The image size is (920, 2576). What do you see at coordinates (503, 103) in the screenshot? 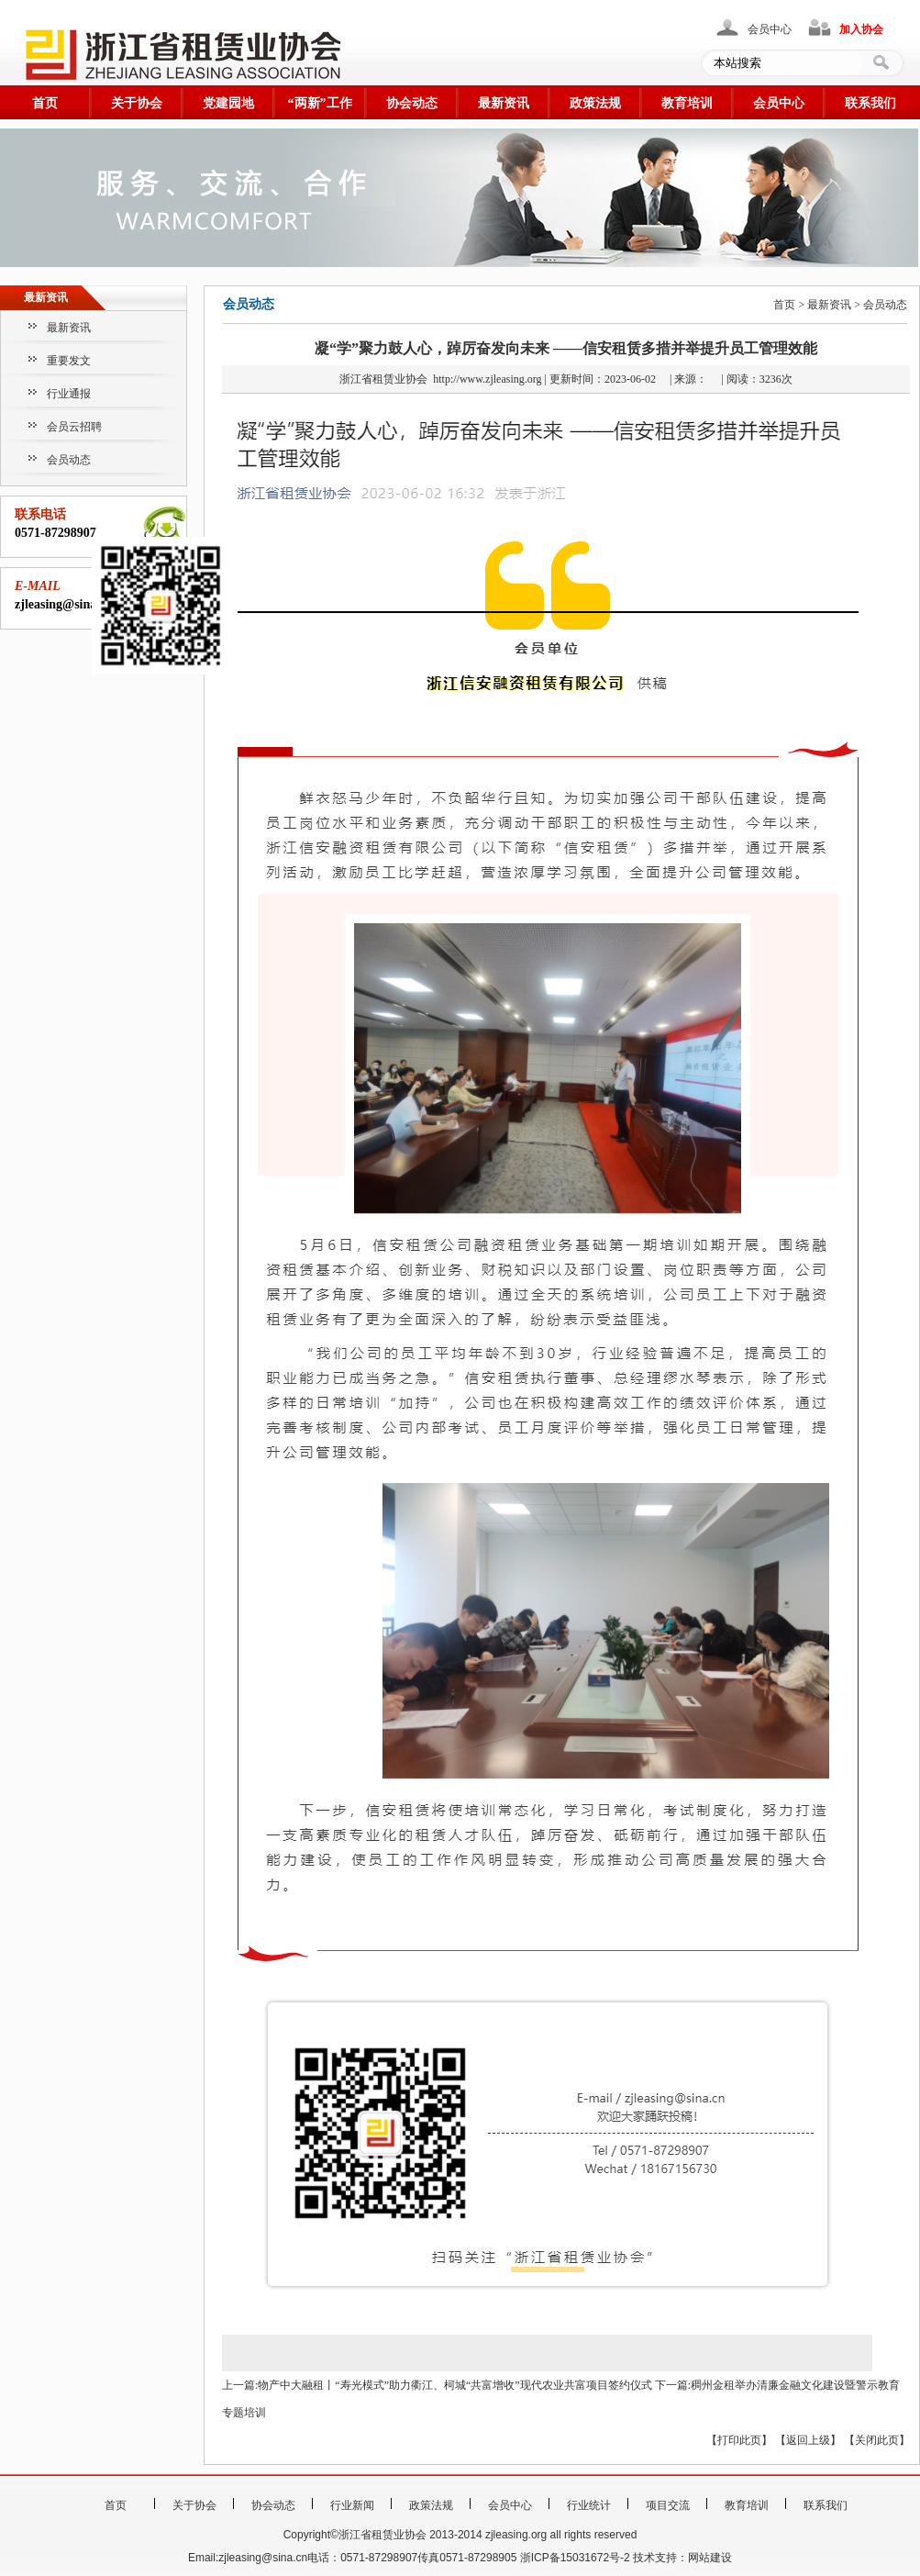
I see `最新资讯` at bounding box center [503, 103].